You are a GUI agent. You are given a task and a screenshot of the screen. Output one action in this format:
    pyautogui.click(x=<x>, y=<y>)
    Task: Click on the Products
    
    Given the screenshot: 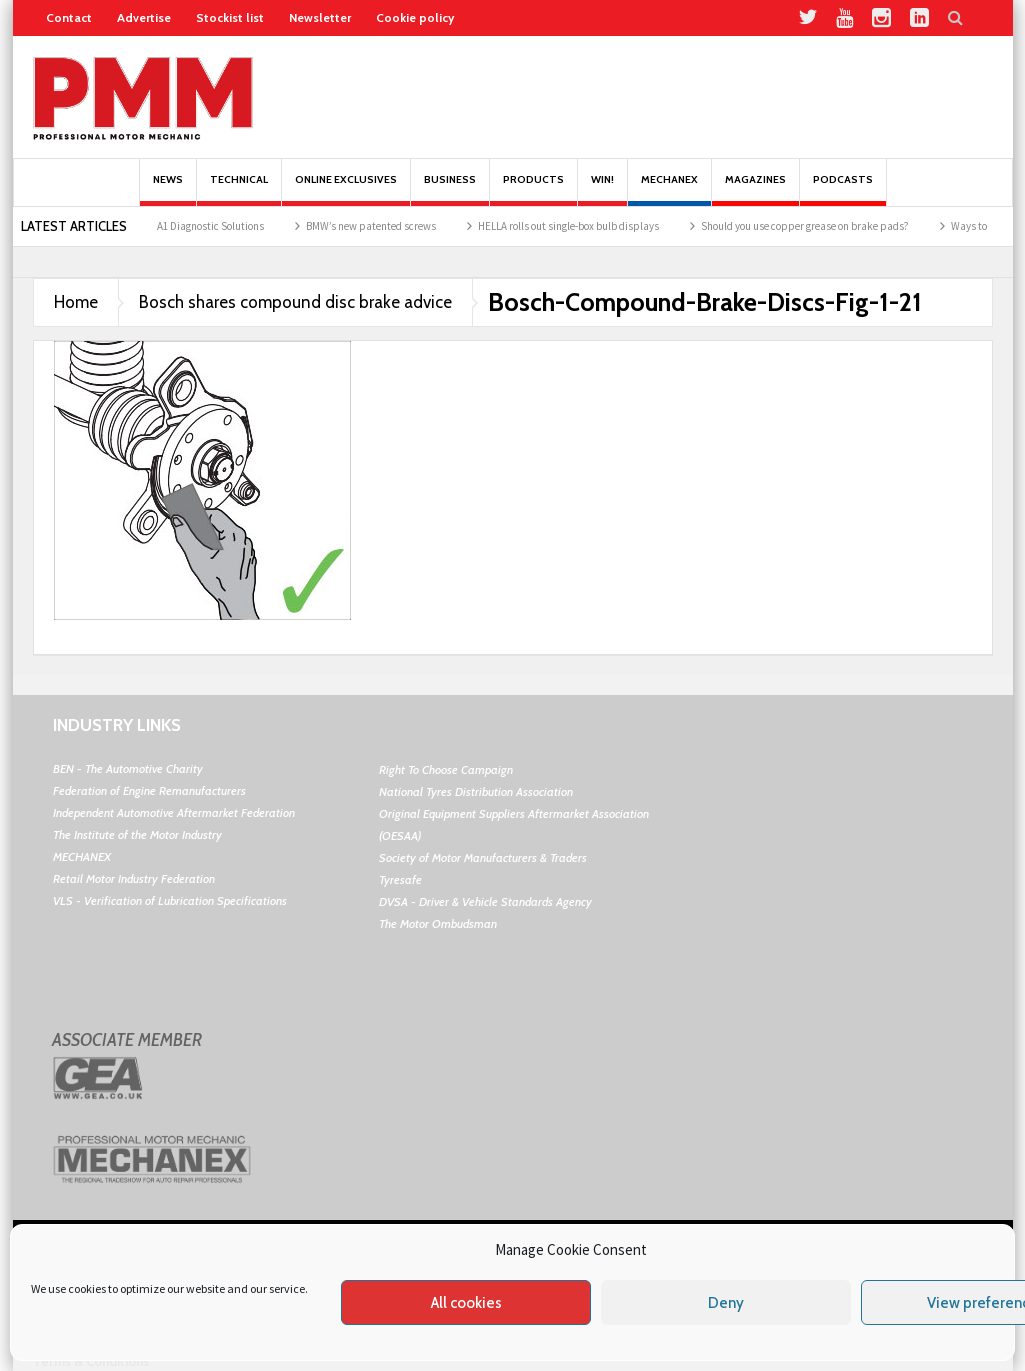 What is the action you would take?
    pyautogui.click(x=533, y=189)
    